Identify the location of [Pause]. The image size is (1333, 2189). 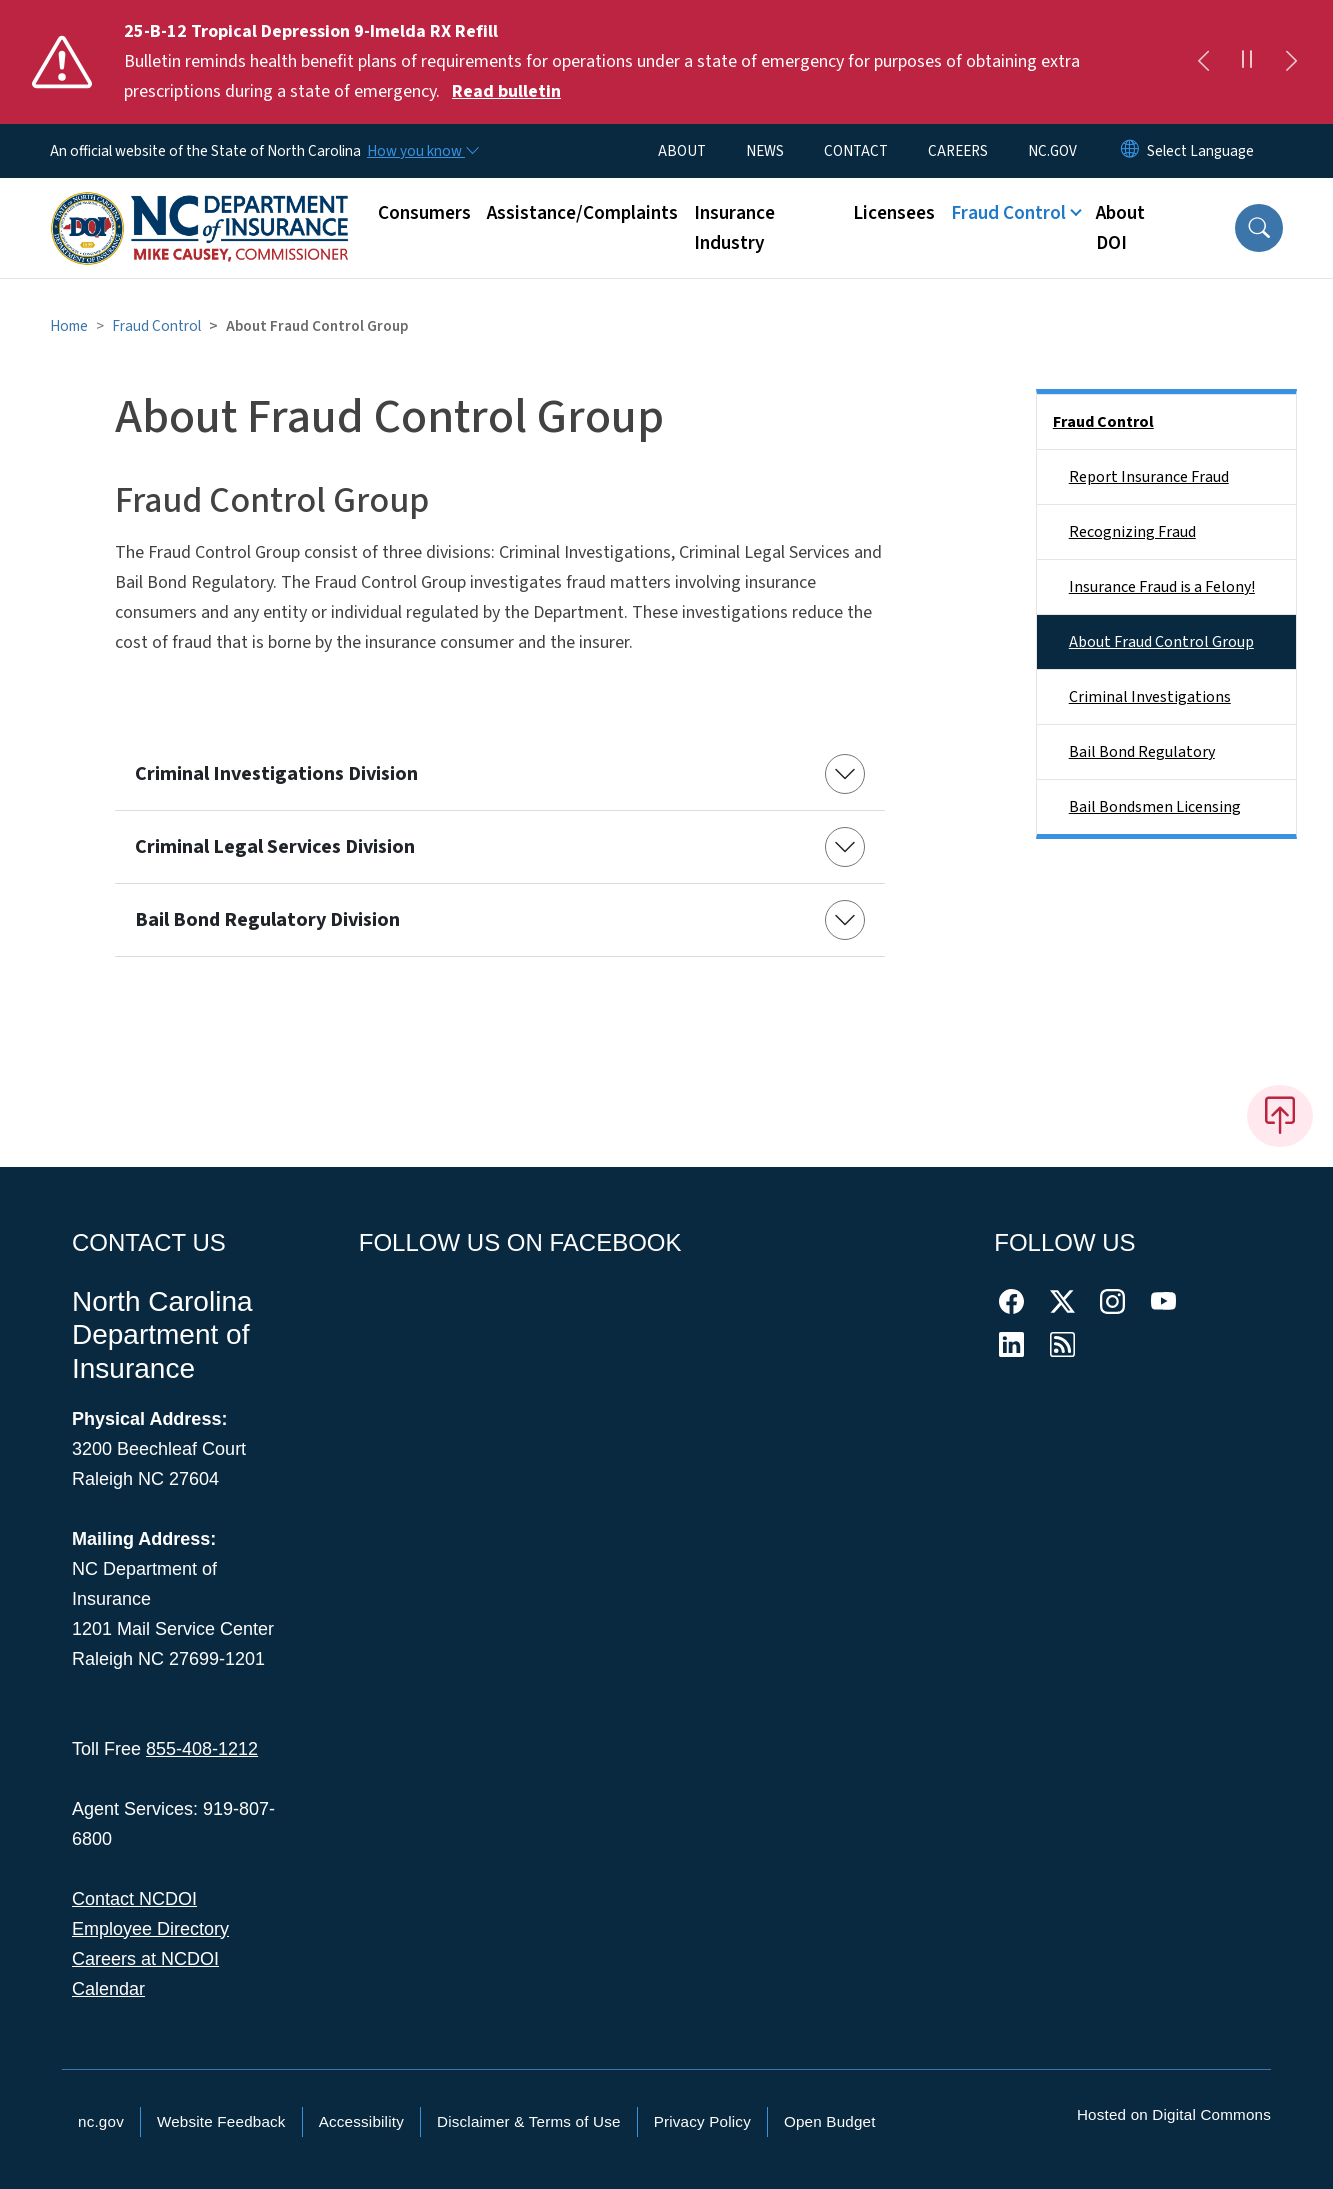
(1247, 62).